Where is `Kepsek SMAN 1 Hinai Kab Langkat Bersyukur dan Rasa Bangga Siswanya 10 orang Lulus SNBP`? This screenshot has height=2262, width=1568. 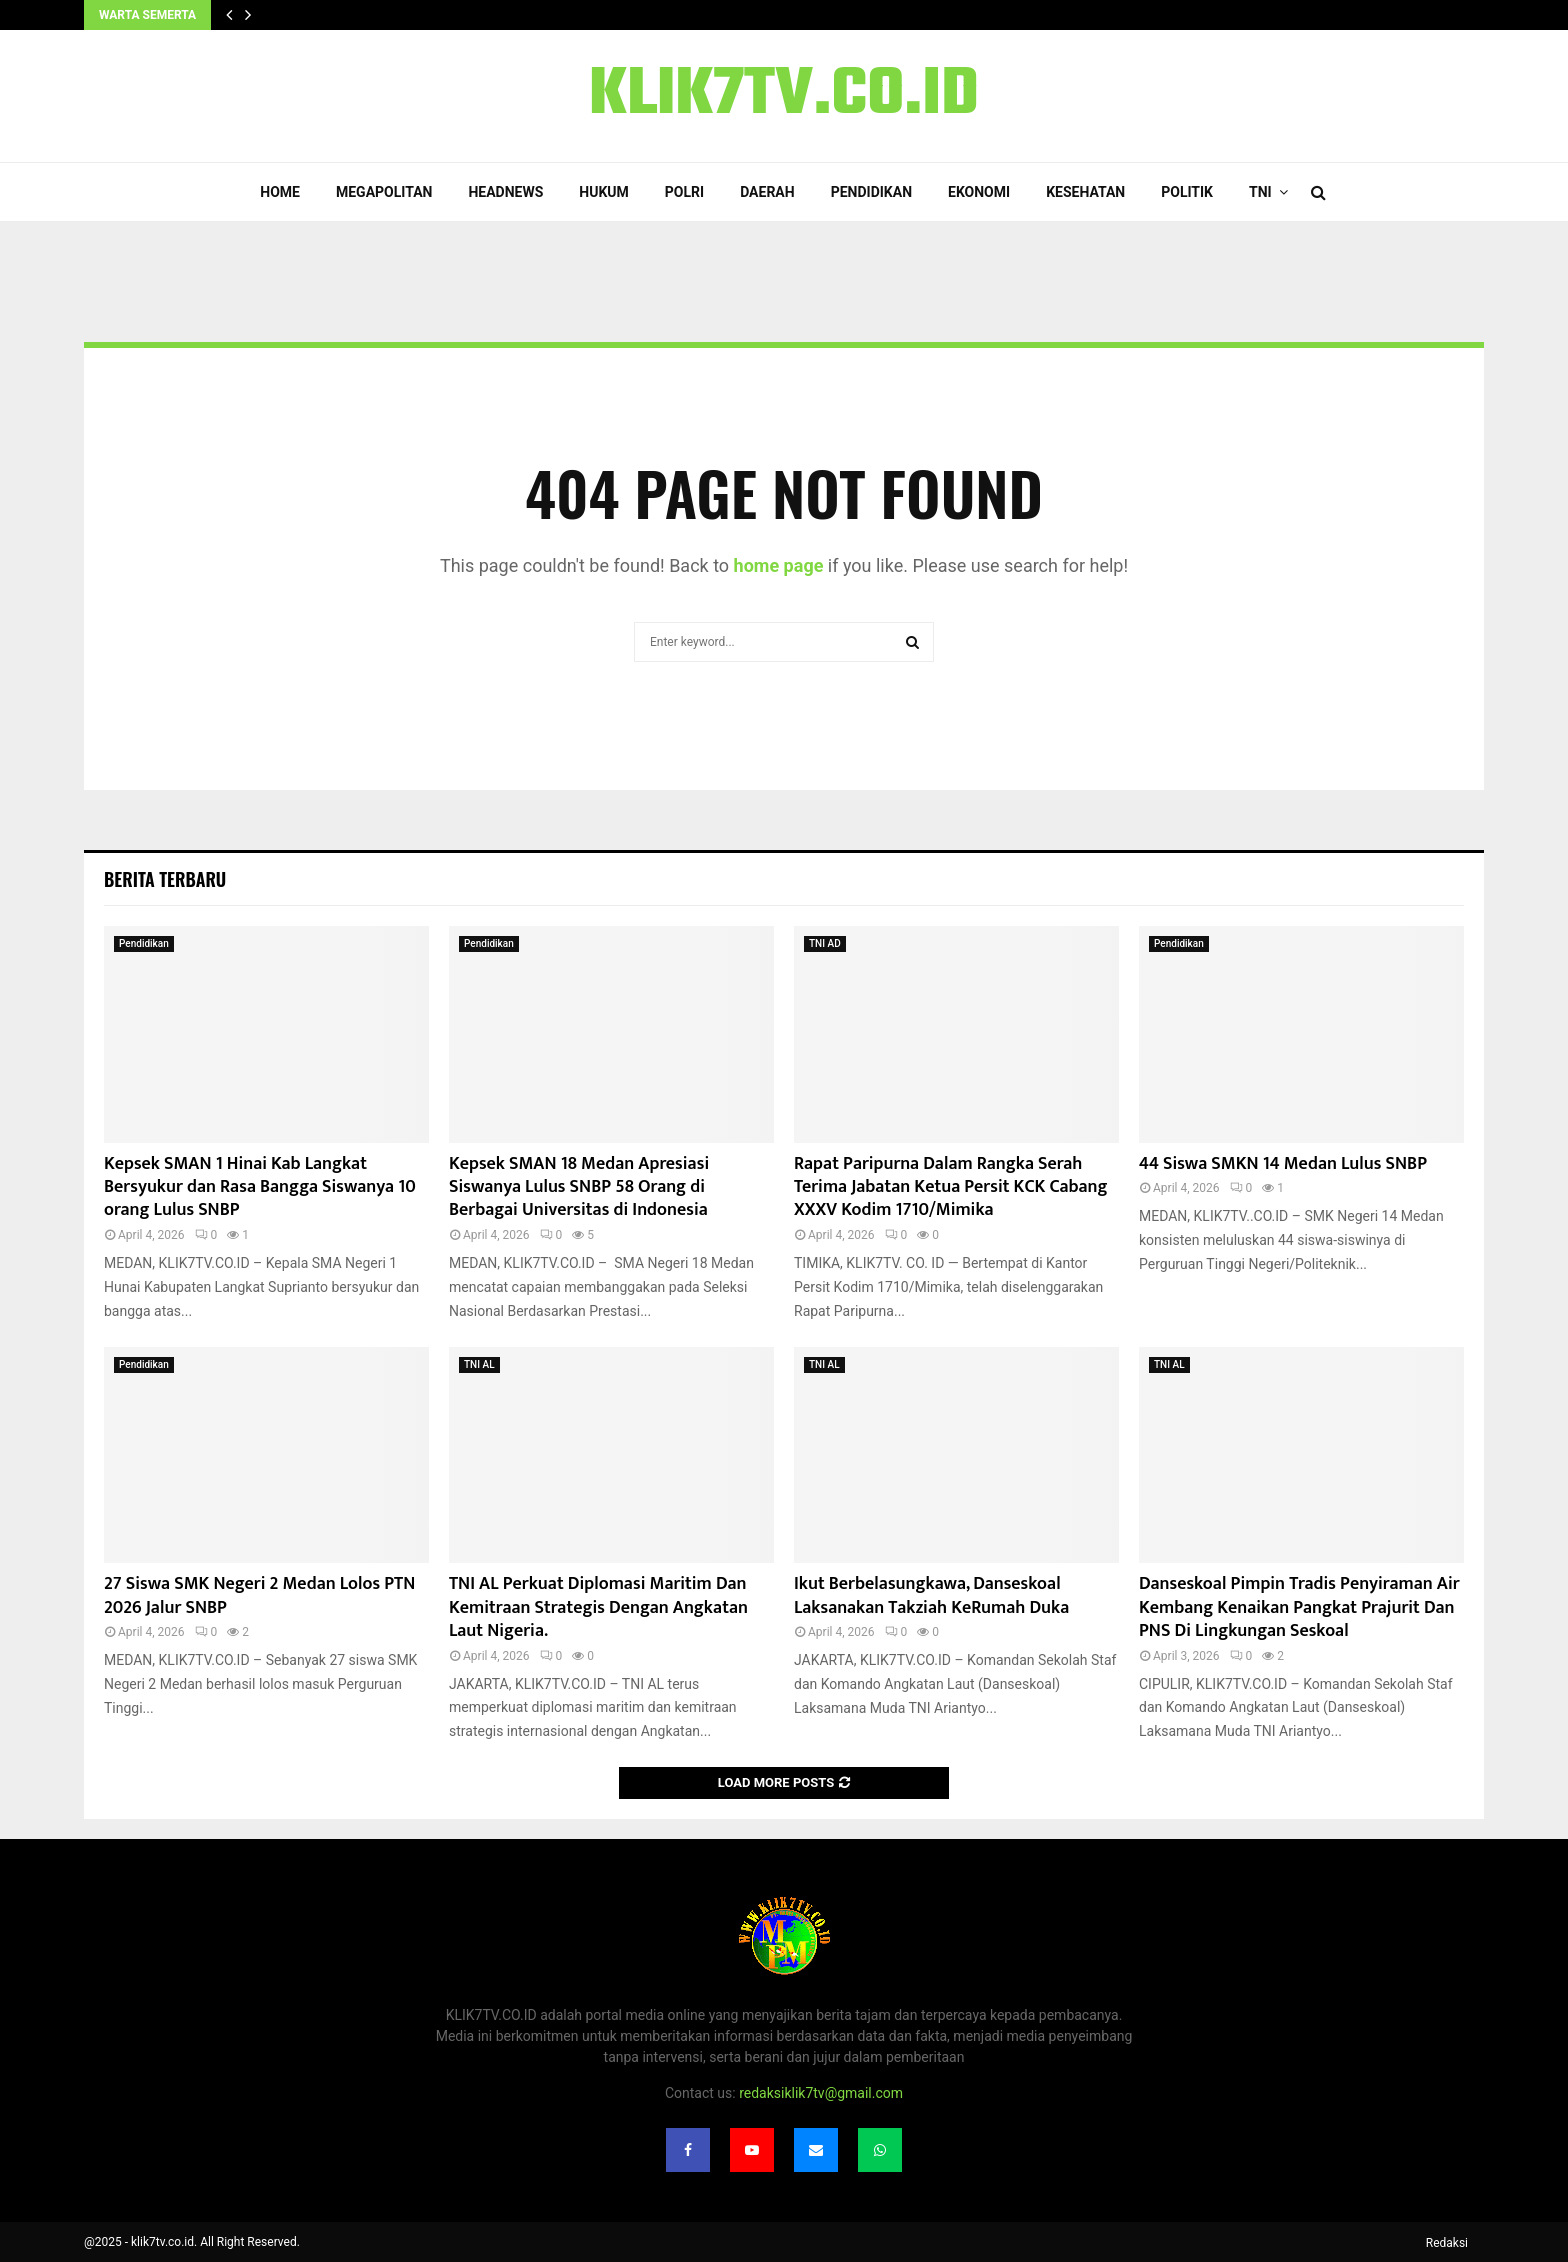 Kepsek SMAN 1 Hinai Kab Langkat Bersyukur dan Rasa Bangga Siswanya 10 orang Lulus SNBP is located at coordinates (260, 1187).